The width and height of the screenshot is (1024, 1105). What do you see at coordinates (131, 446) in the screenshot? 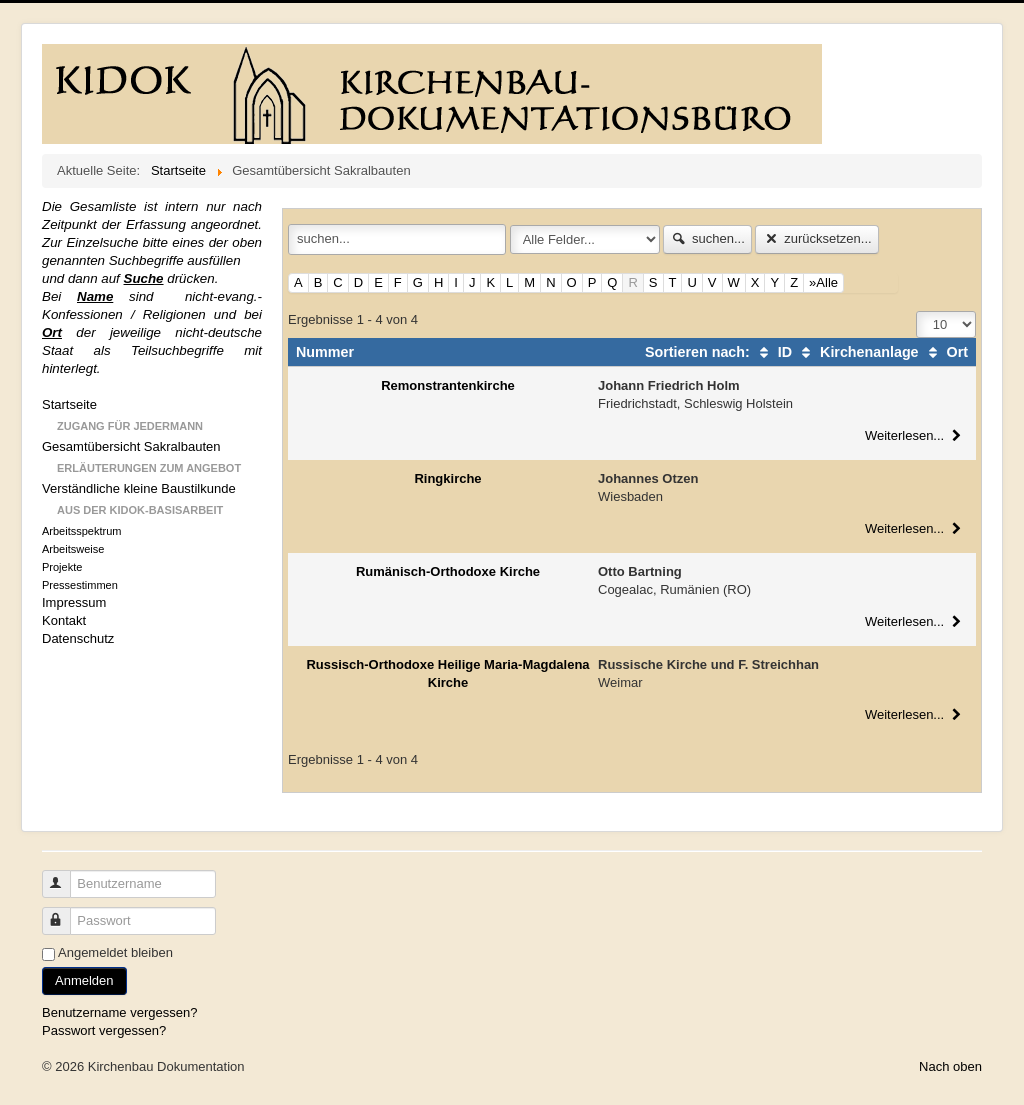
I see `Gesamtübersicht Sakralbauten` at bounding box center [131, 446].